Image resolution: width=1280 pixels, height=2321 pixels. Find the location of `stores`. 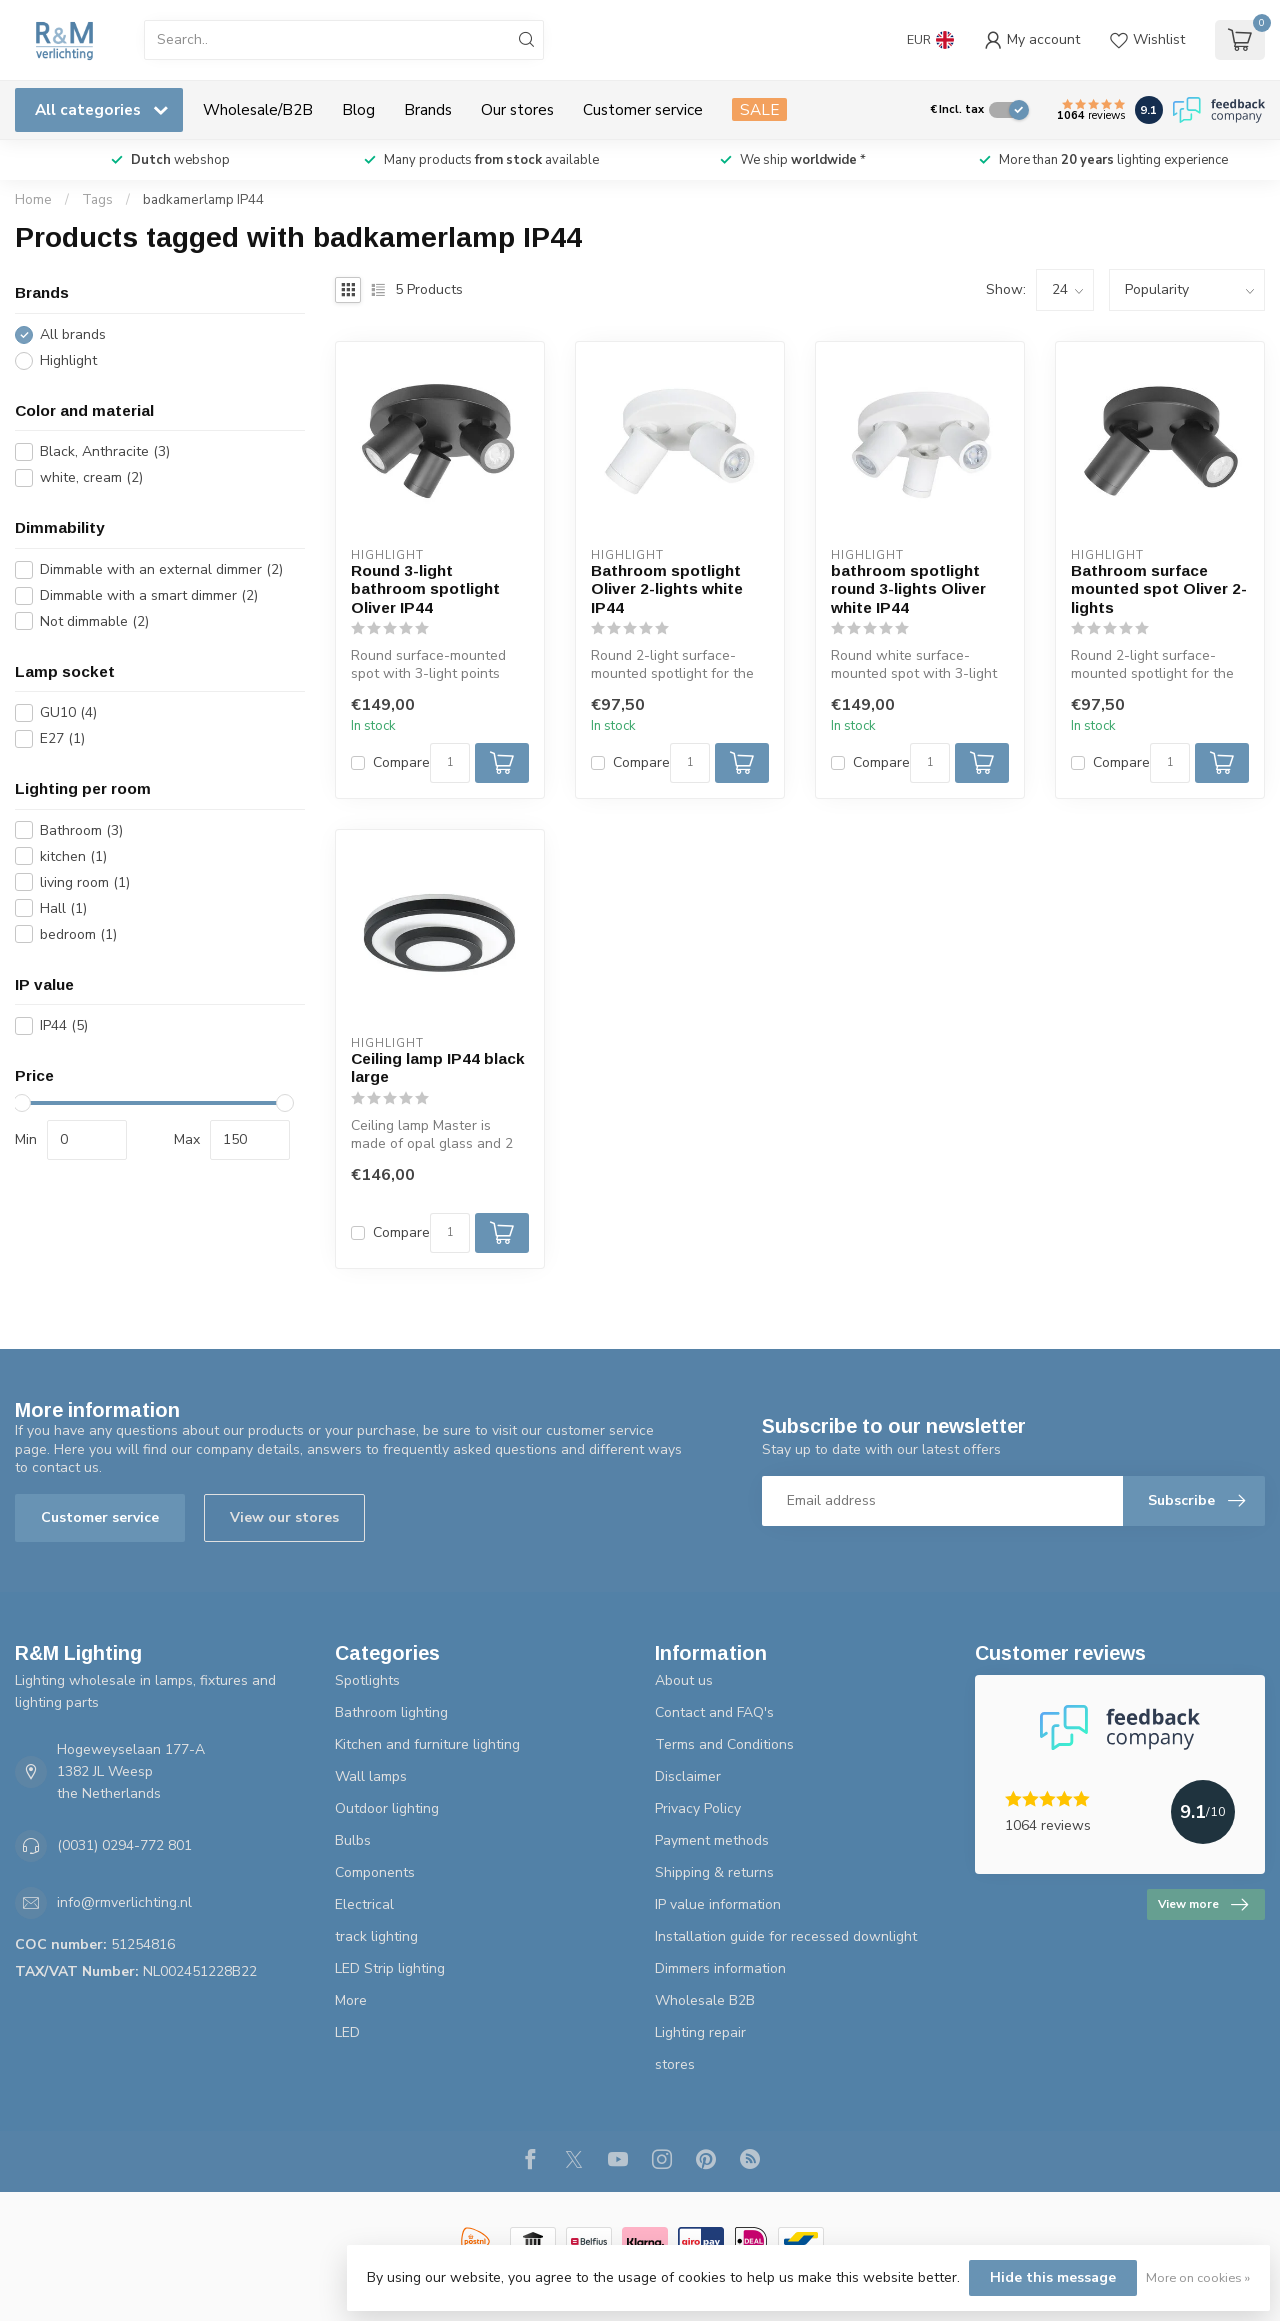

stores is located at coordinates (675, 2064).